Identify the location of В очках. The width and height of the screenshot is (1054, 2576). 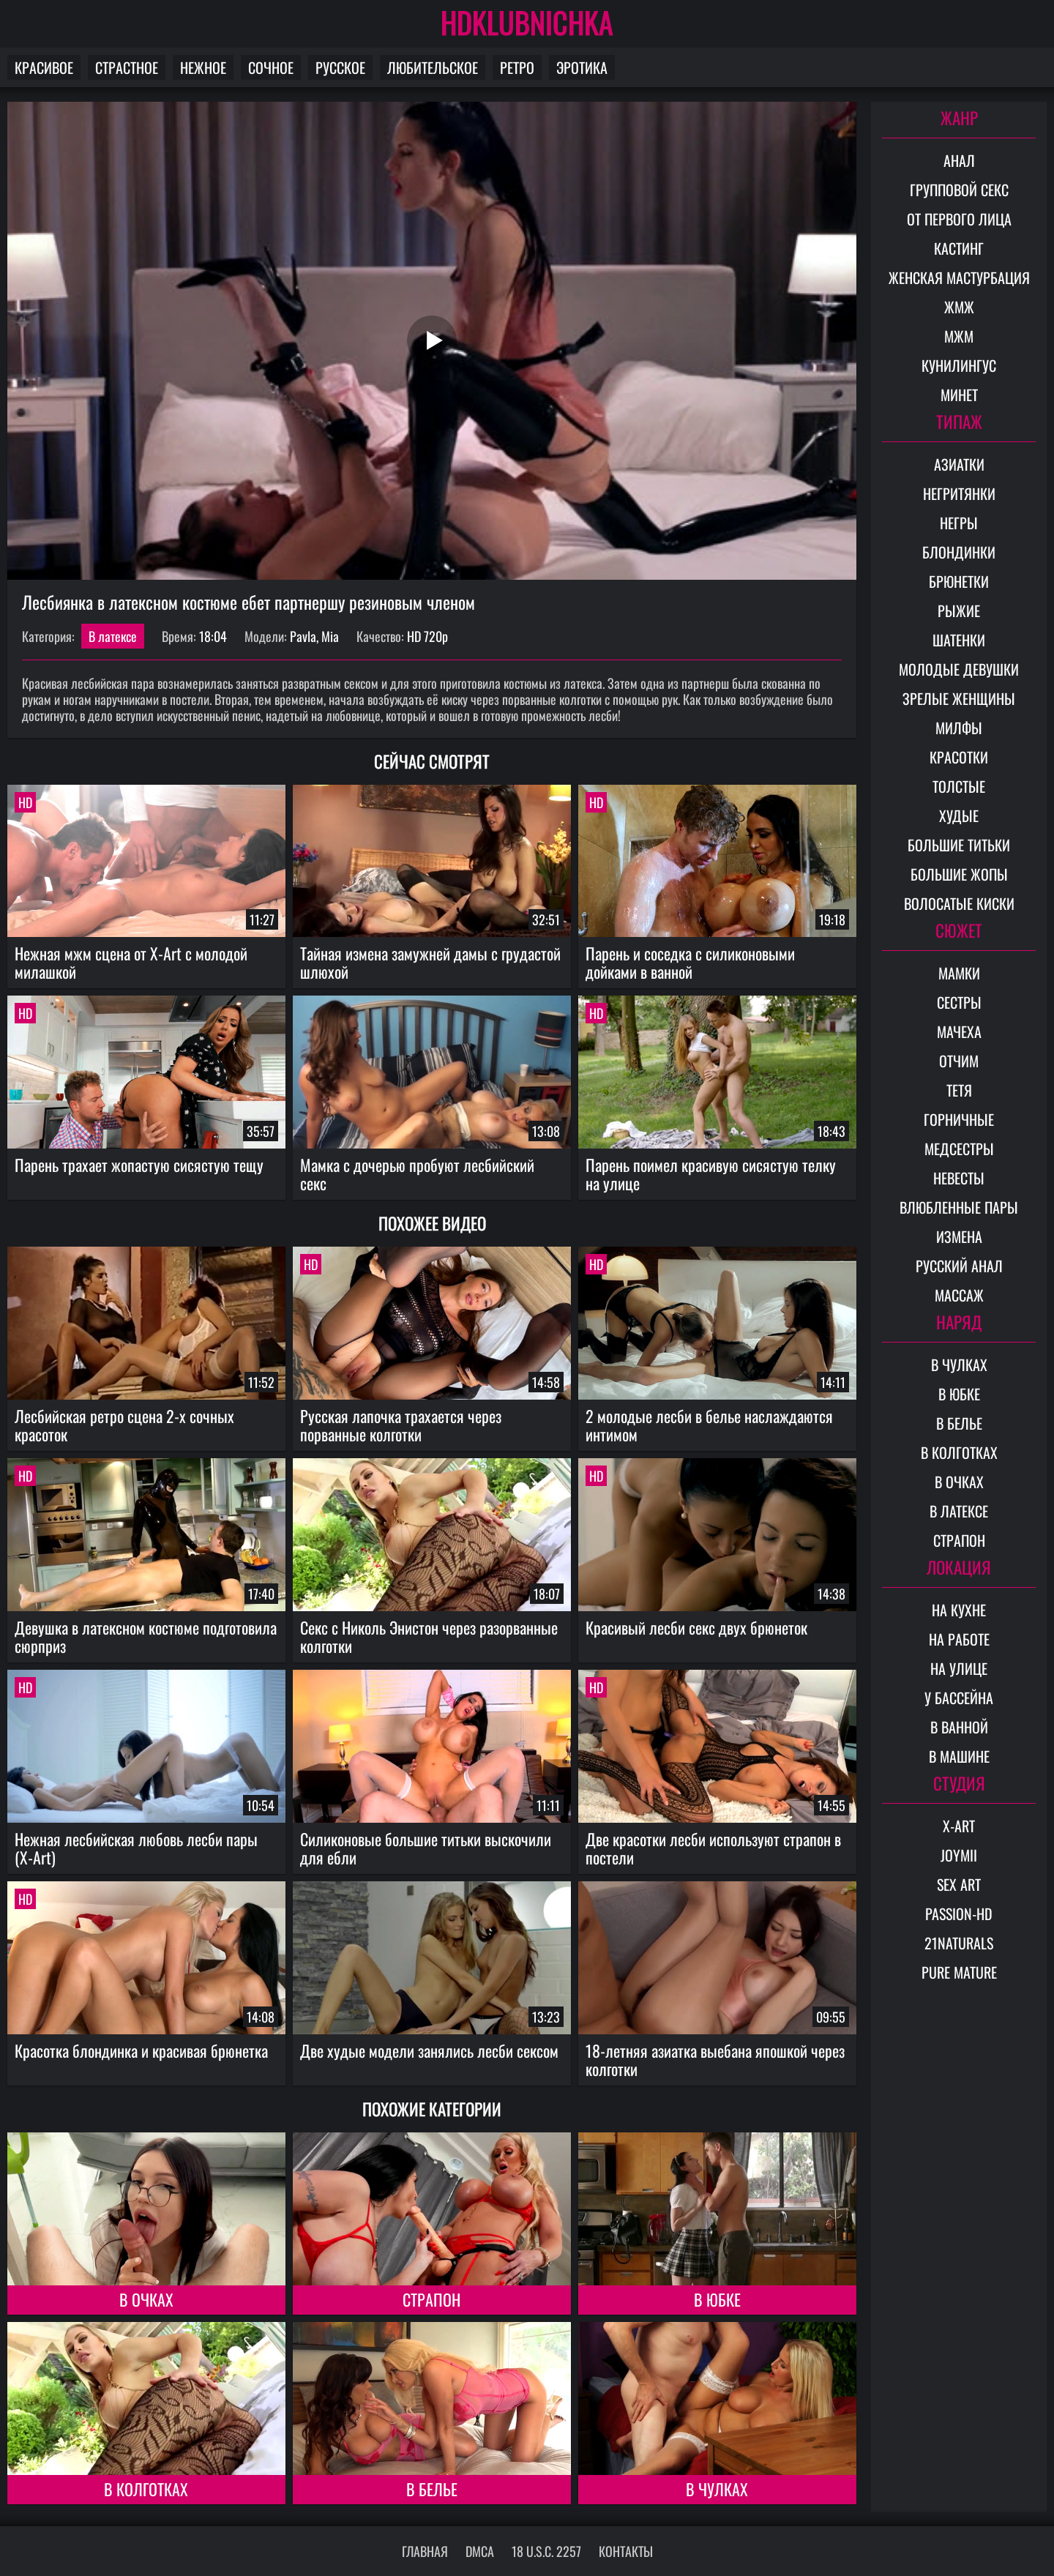
(146, 2299).